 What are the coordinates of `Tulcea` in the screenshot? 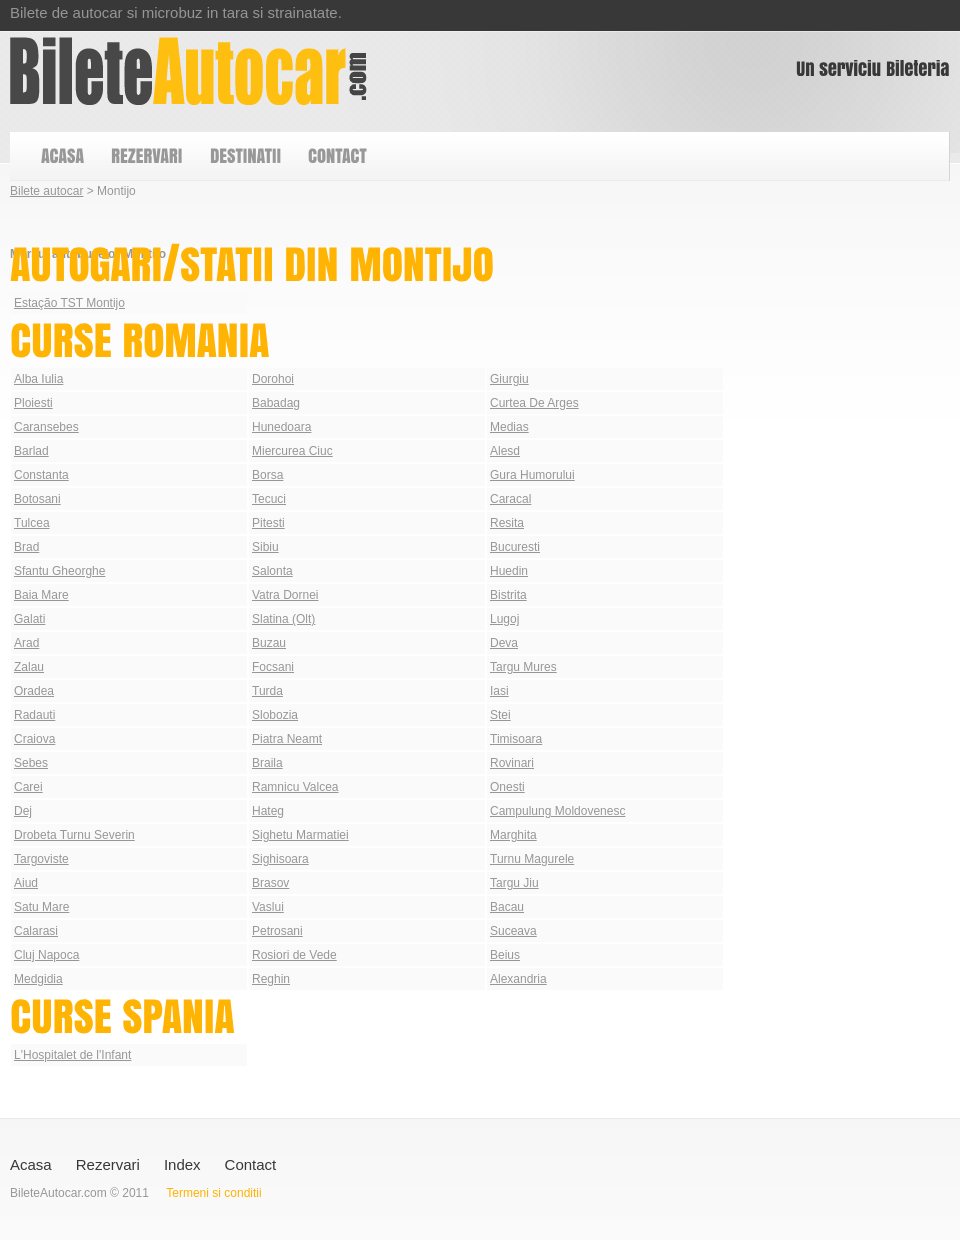 It's located at (32, 523).